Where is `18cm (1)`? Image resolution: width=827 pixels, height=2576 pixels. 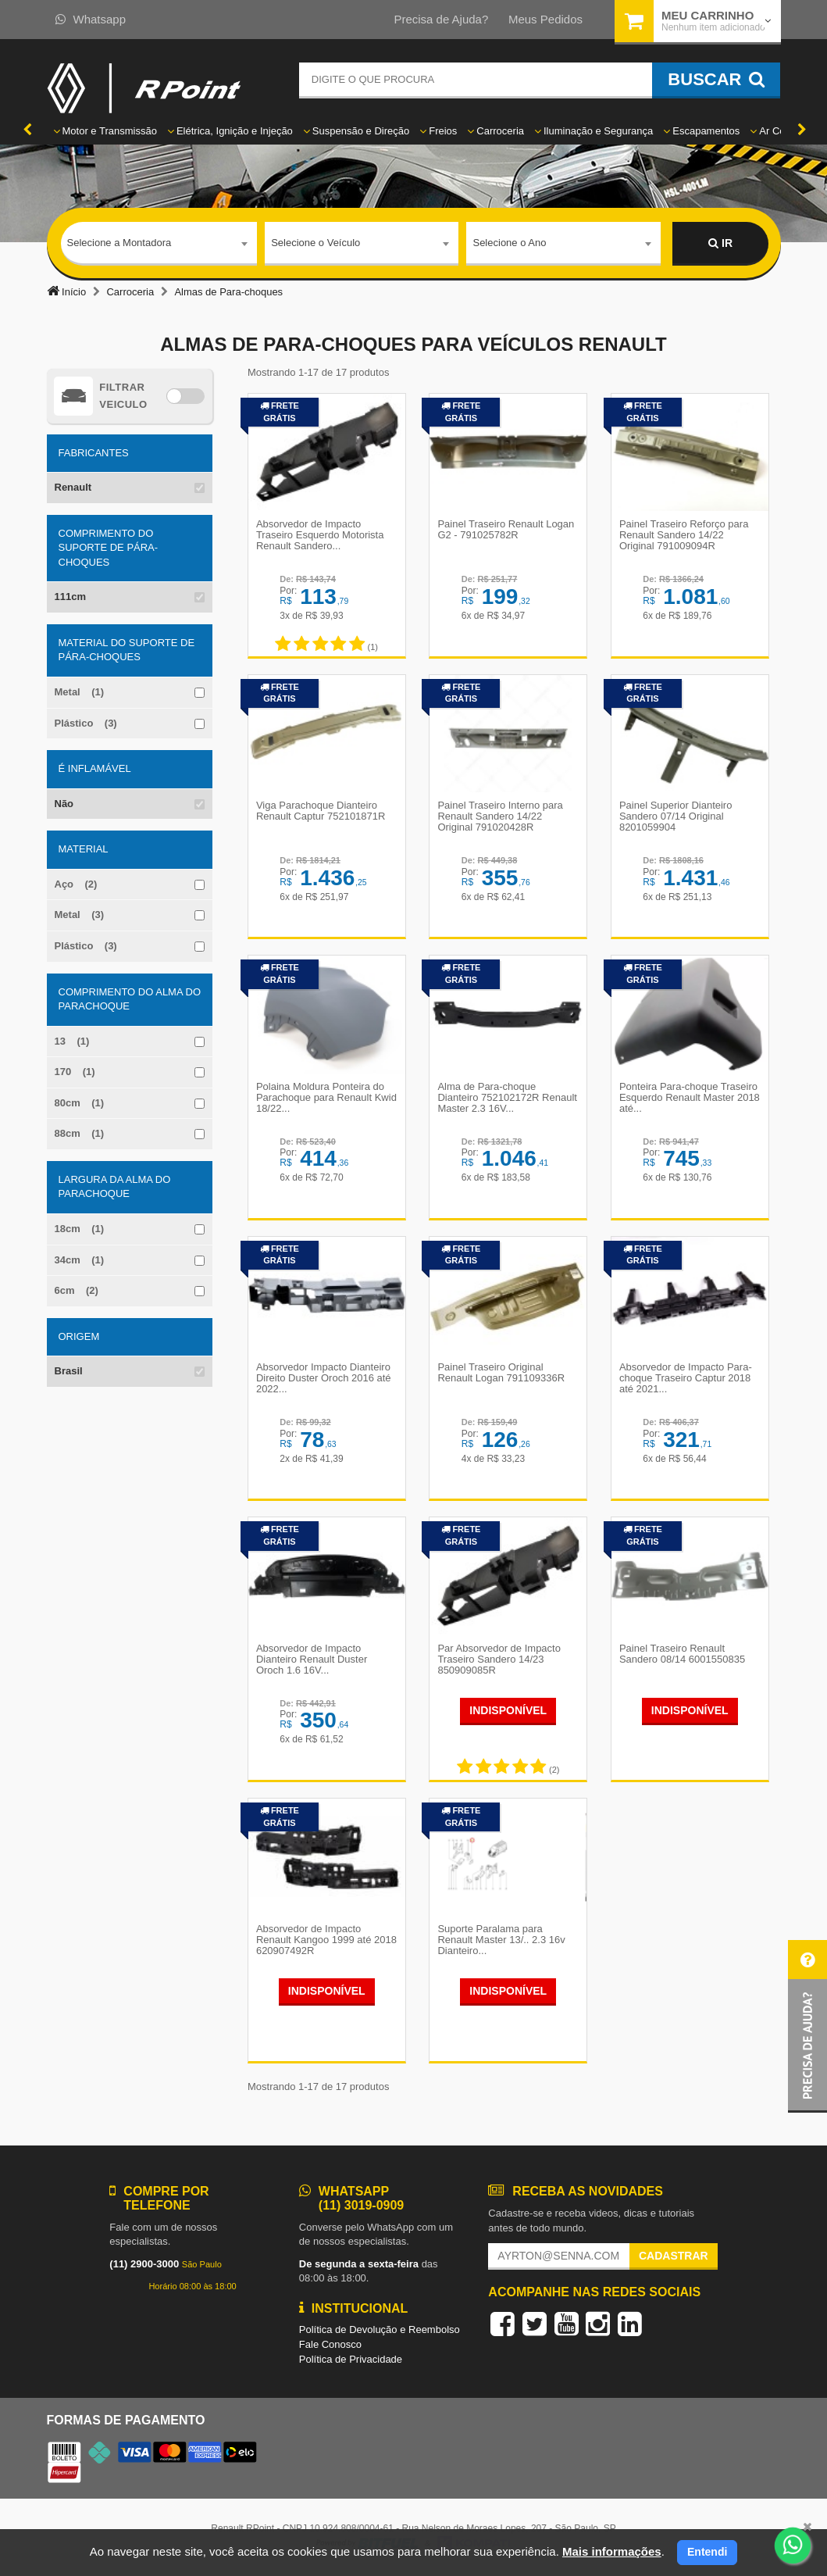
18cm (1) is located at coordinates (80, 1228).